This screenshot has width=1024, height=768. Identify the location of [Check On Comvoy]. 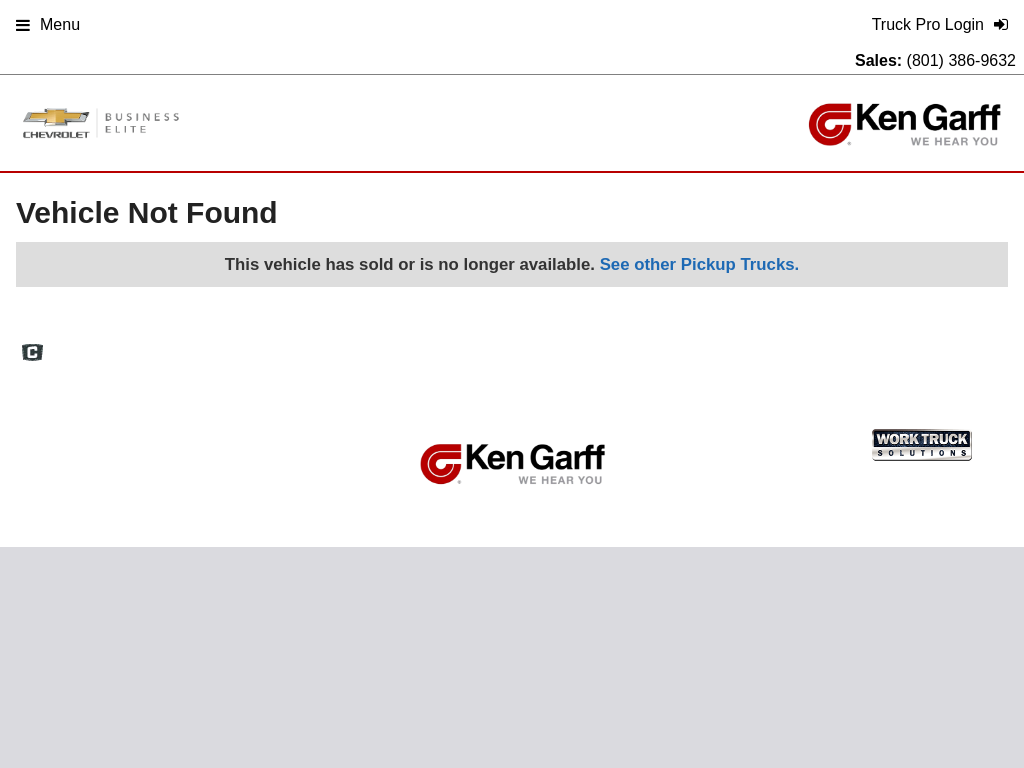
(32, 354).